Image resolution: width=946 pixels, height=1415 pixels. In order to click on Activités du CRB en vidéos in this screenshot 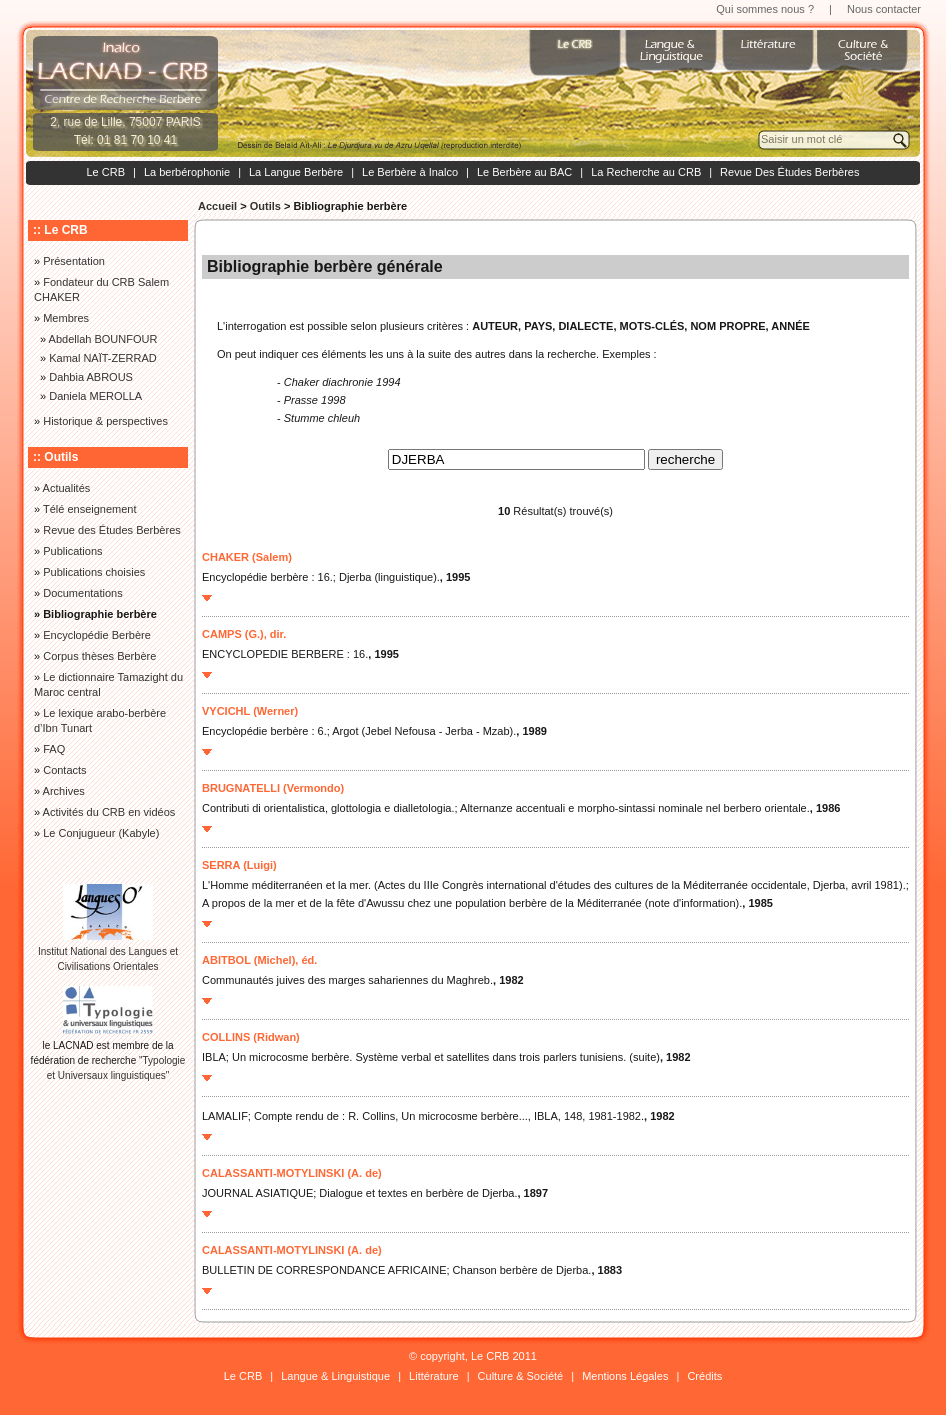, I will do `click(109, 812)`.